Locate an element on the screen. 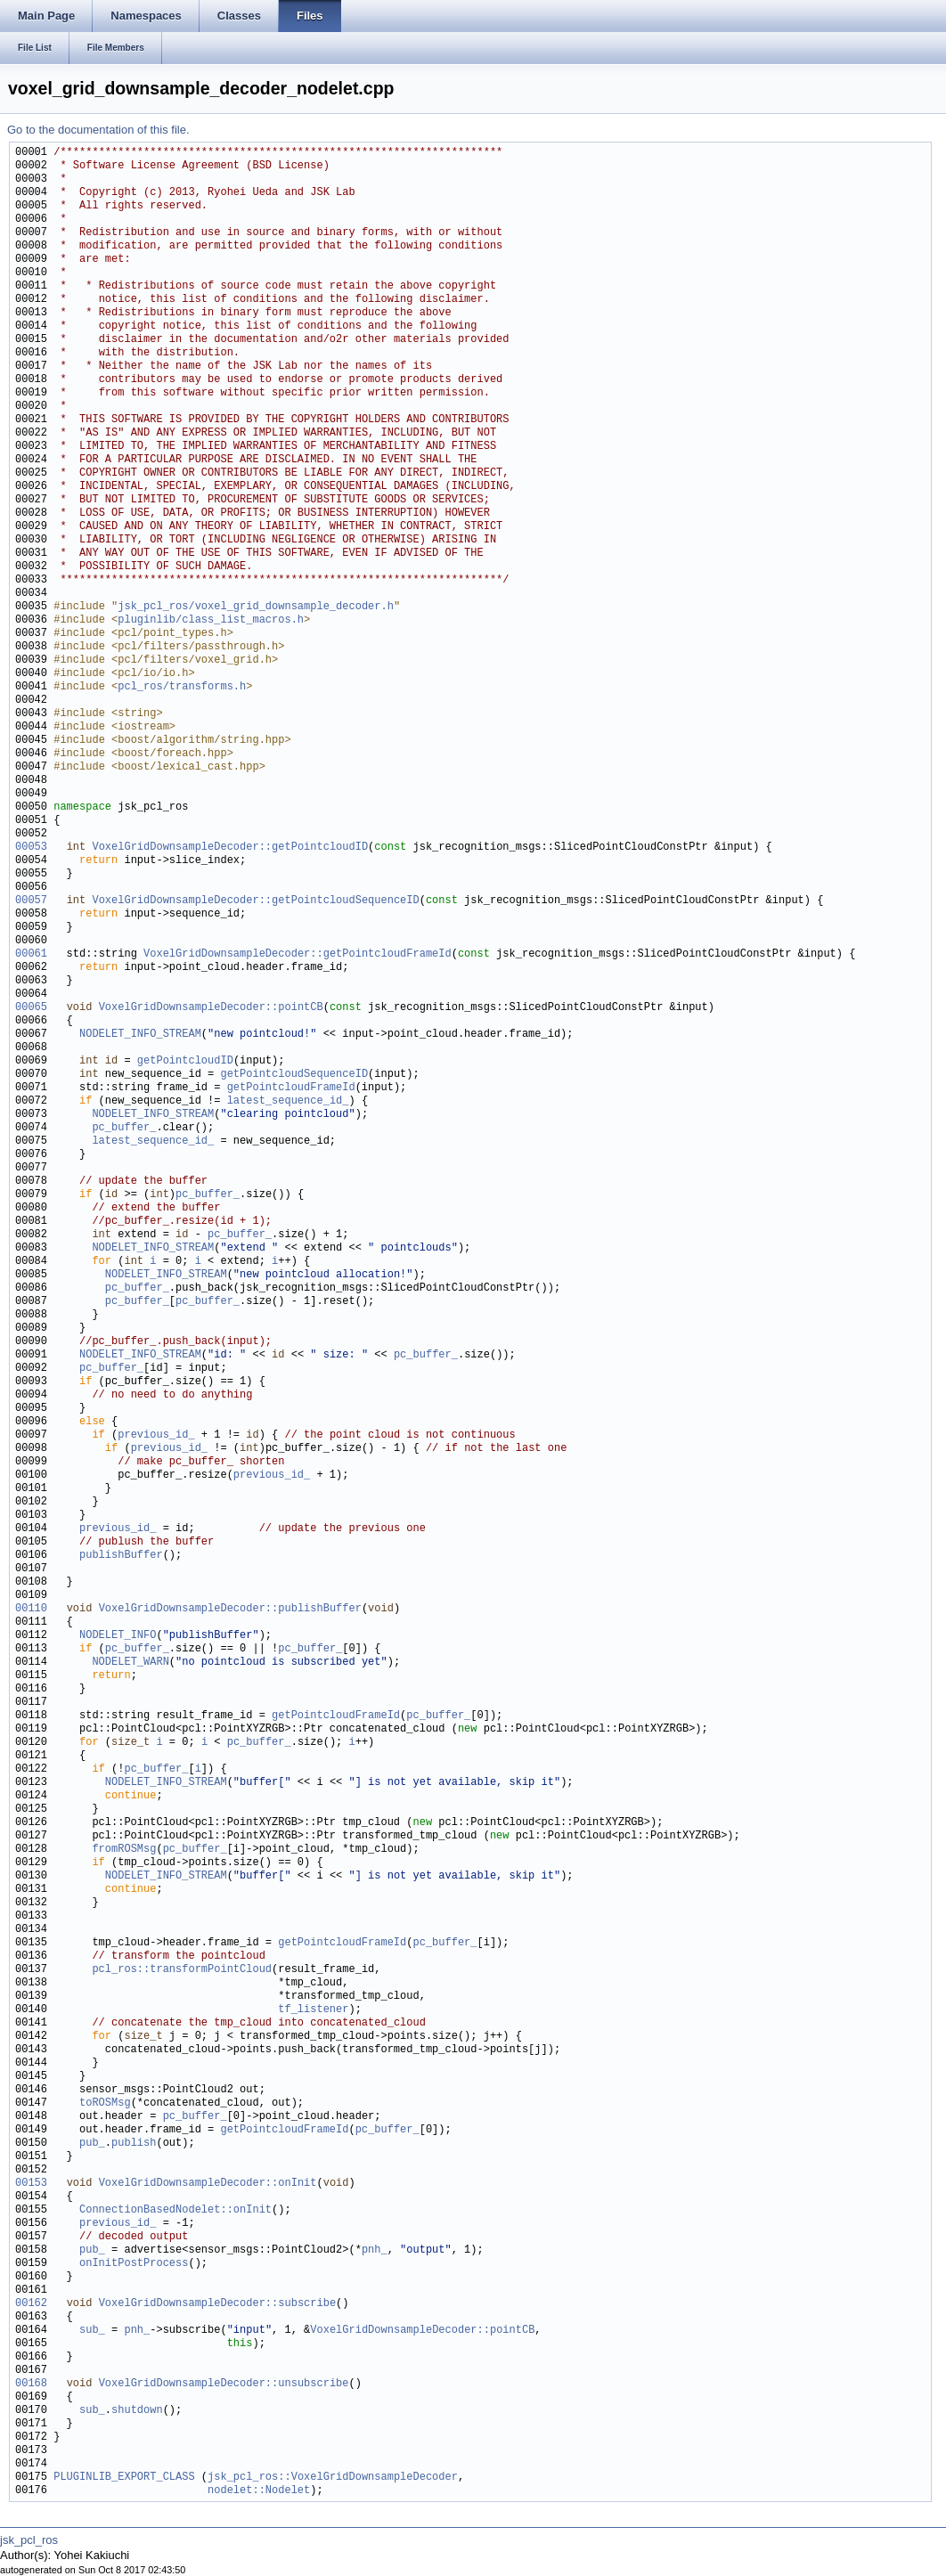  Go to the documentation of this file. is located at coordinates (98, 129).